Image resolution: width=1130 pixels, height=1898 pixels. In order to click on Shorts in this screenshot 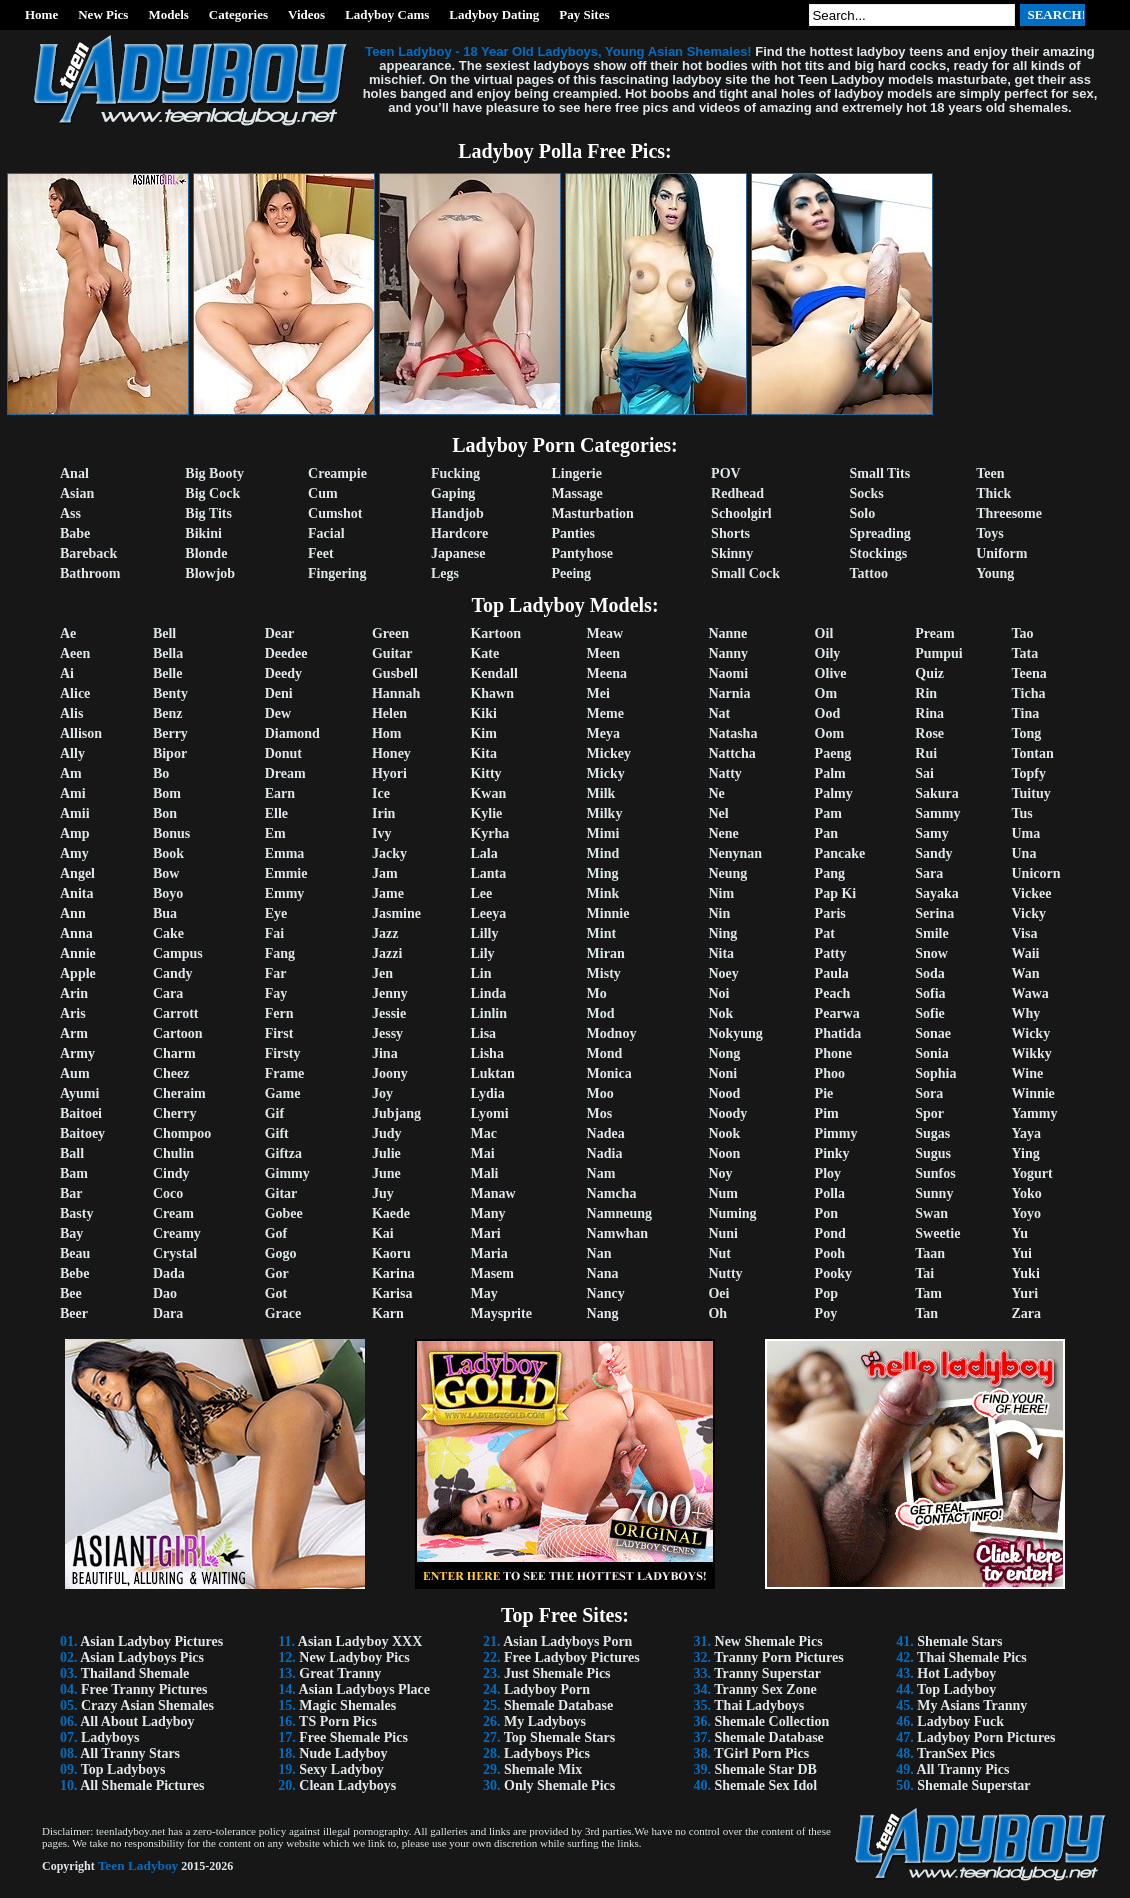, I will do `click(730, 533)`.